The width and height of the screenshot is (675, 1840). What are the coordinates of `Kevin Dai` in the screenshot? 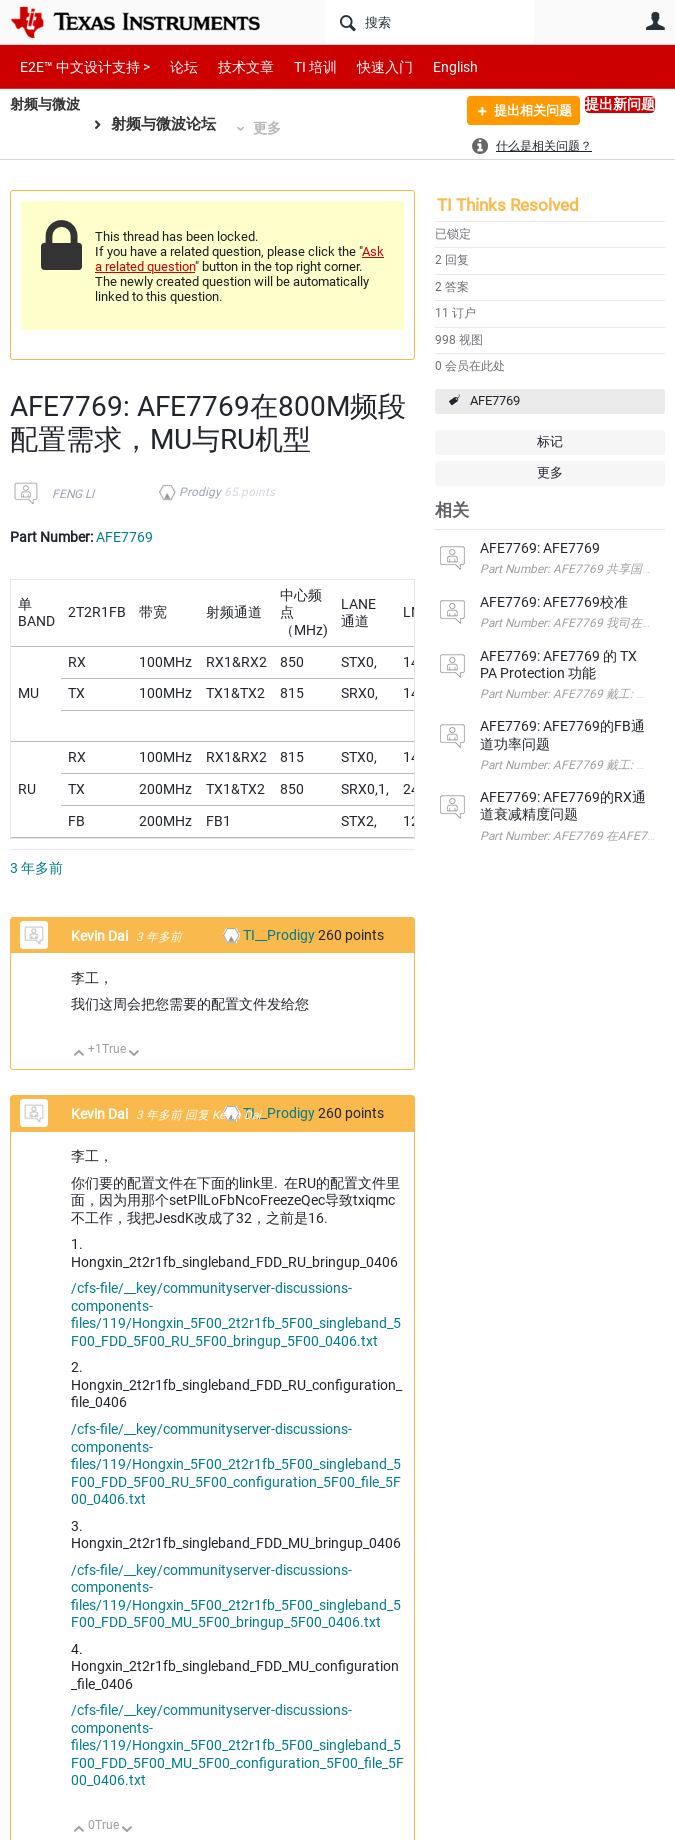 It's located at (101, 936).